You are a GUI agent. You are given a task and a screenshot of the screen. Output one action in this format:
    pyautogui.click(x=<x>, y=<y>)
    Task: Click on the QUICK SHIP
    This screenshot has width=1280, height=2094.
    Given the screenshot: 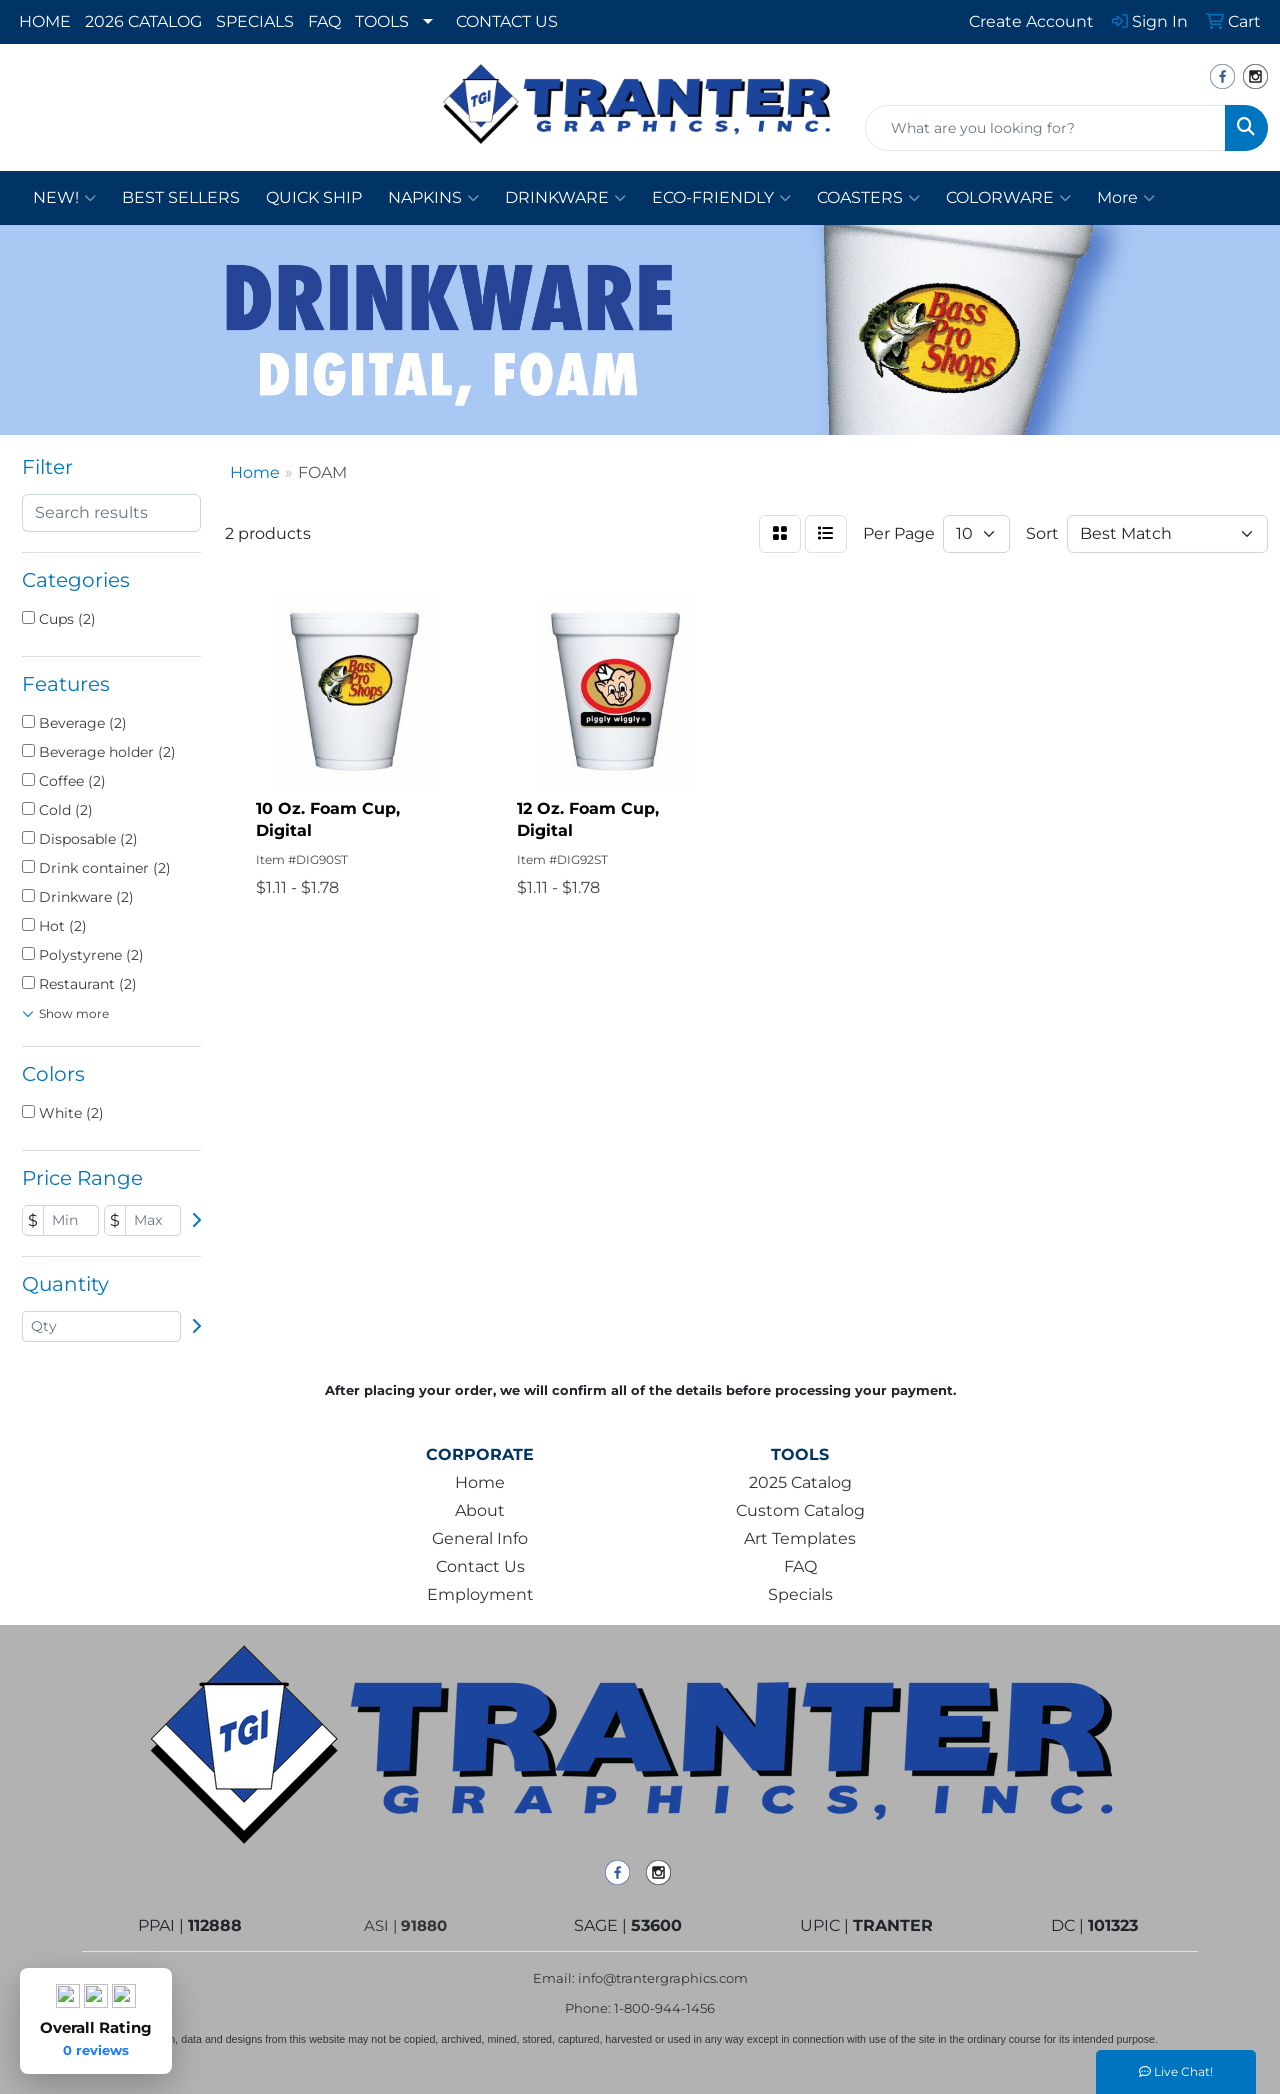 What is the action you would take?
    pyautogui.click(x=314, y=197)
    